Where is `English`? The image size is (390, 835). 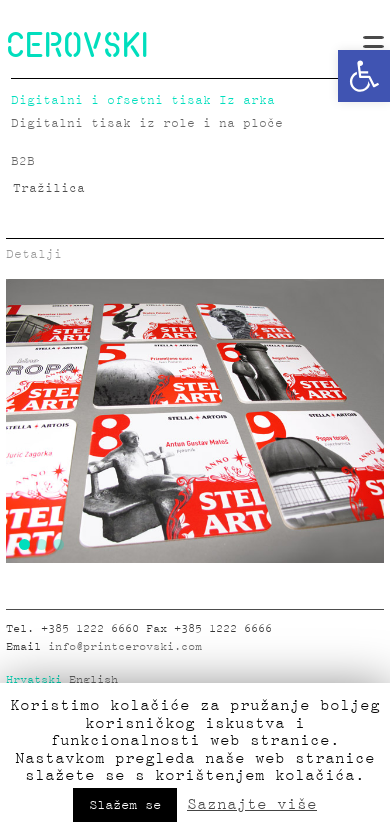 English is located at coordinates (93, 680).